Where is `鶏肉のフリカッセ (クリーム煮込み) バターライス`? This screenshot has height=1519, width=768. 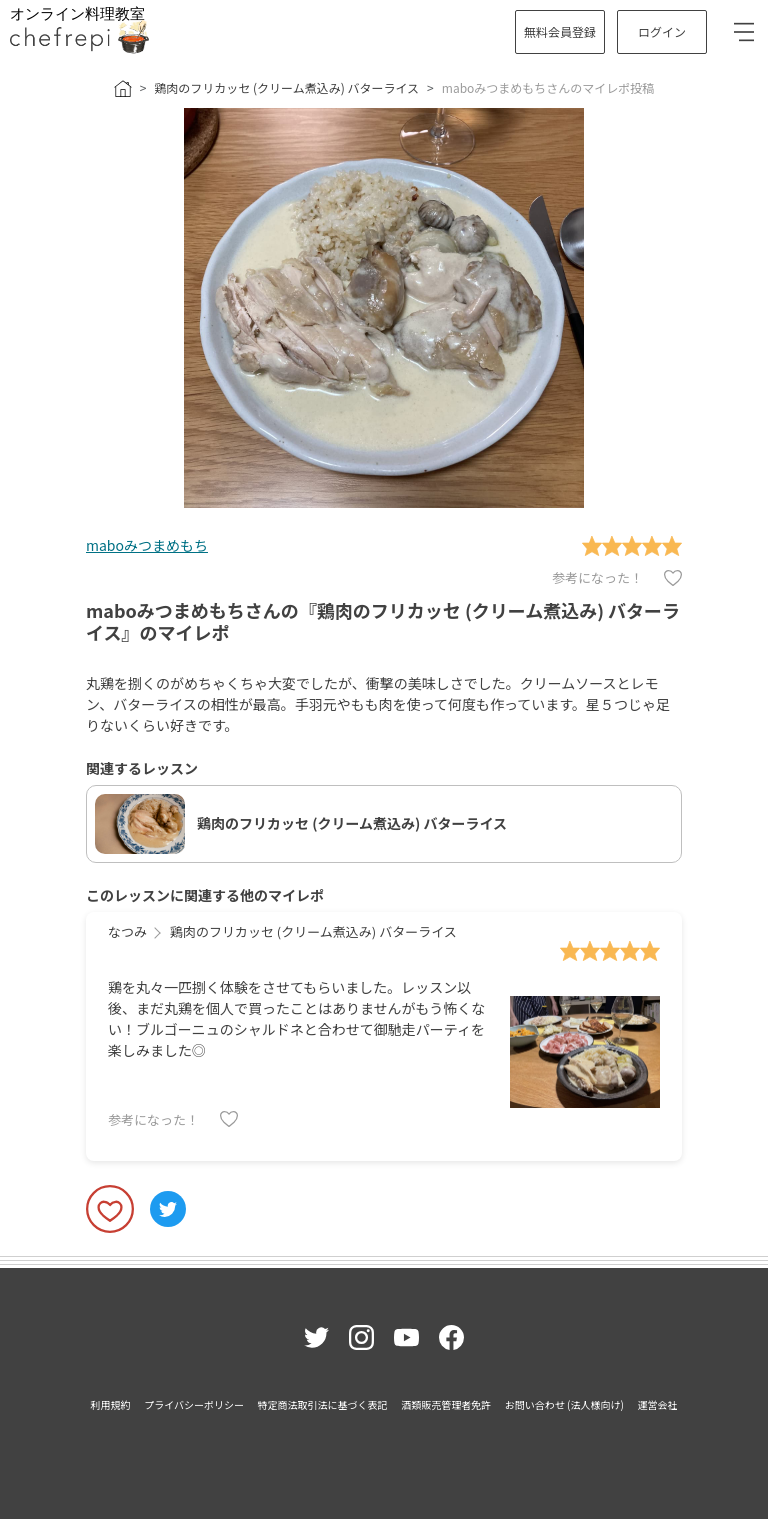
鶏肉のフリカッセ (クリーム煮込み) バターライス is located at coordinates (286, 87).